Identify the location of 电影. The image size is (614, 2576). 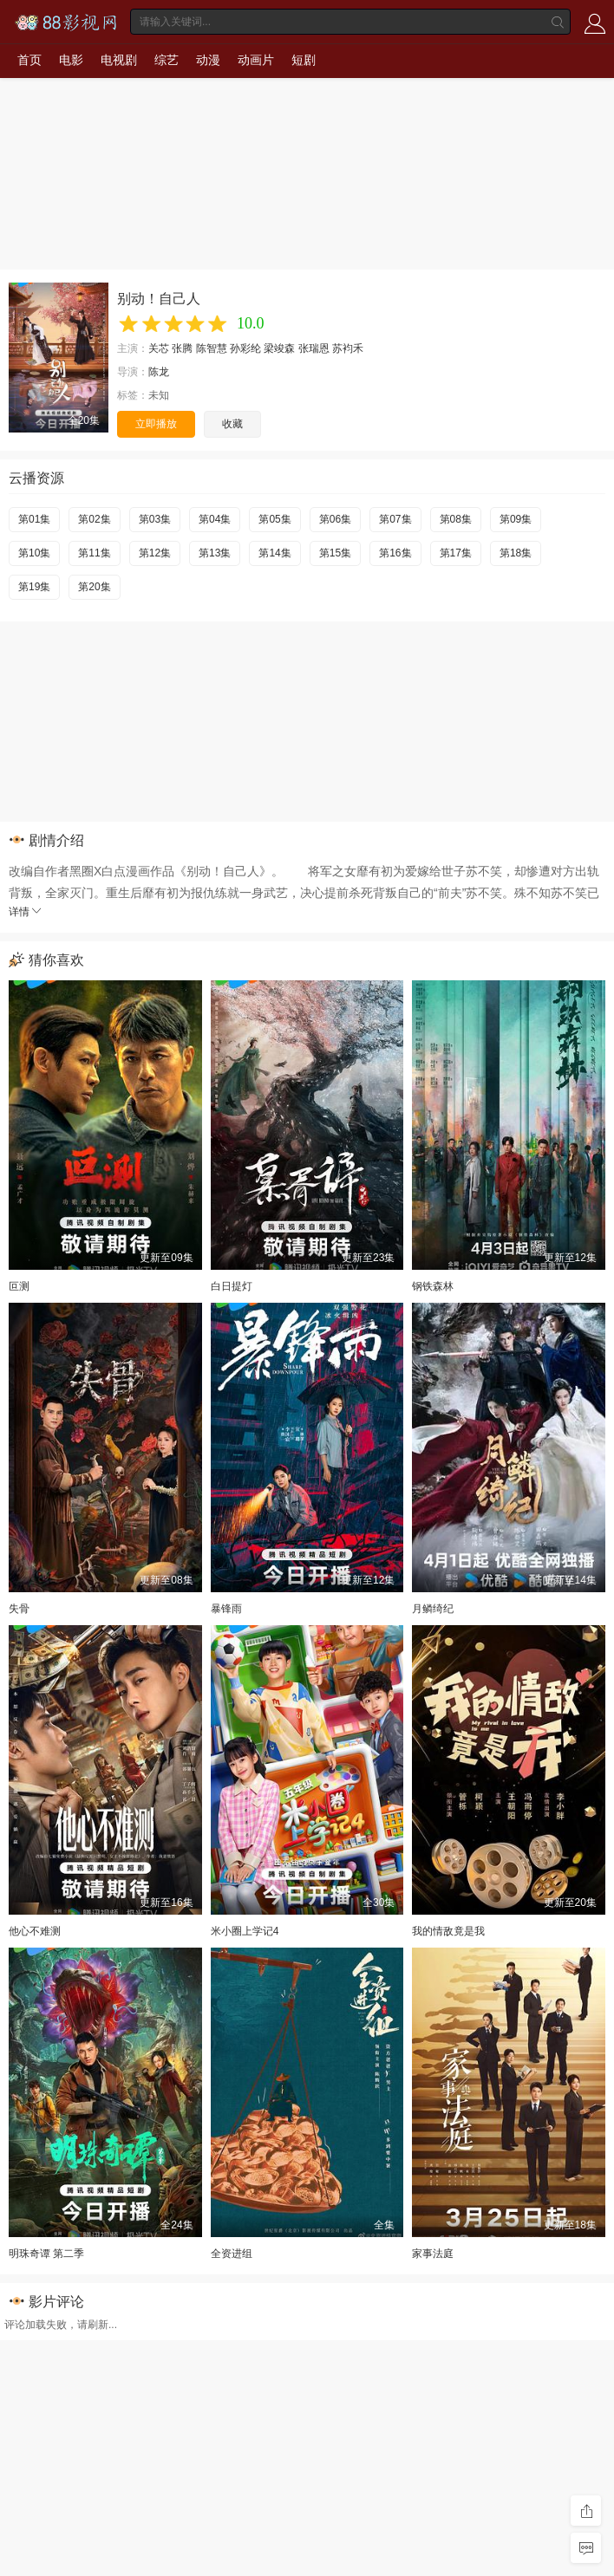
(71, 60).